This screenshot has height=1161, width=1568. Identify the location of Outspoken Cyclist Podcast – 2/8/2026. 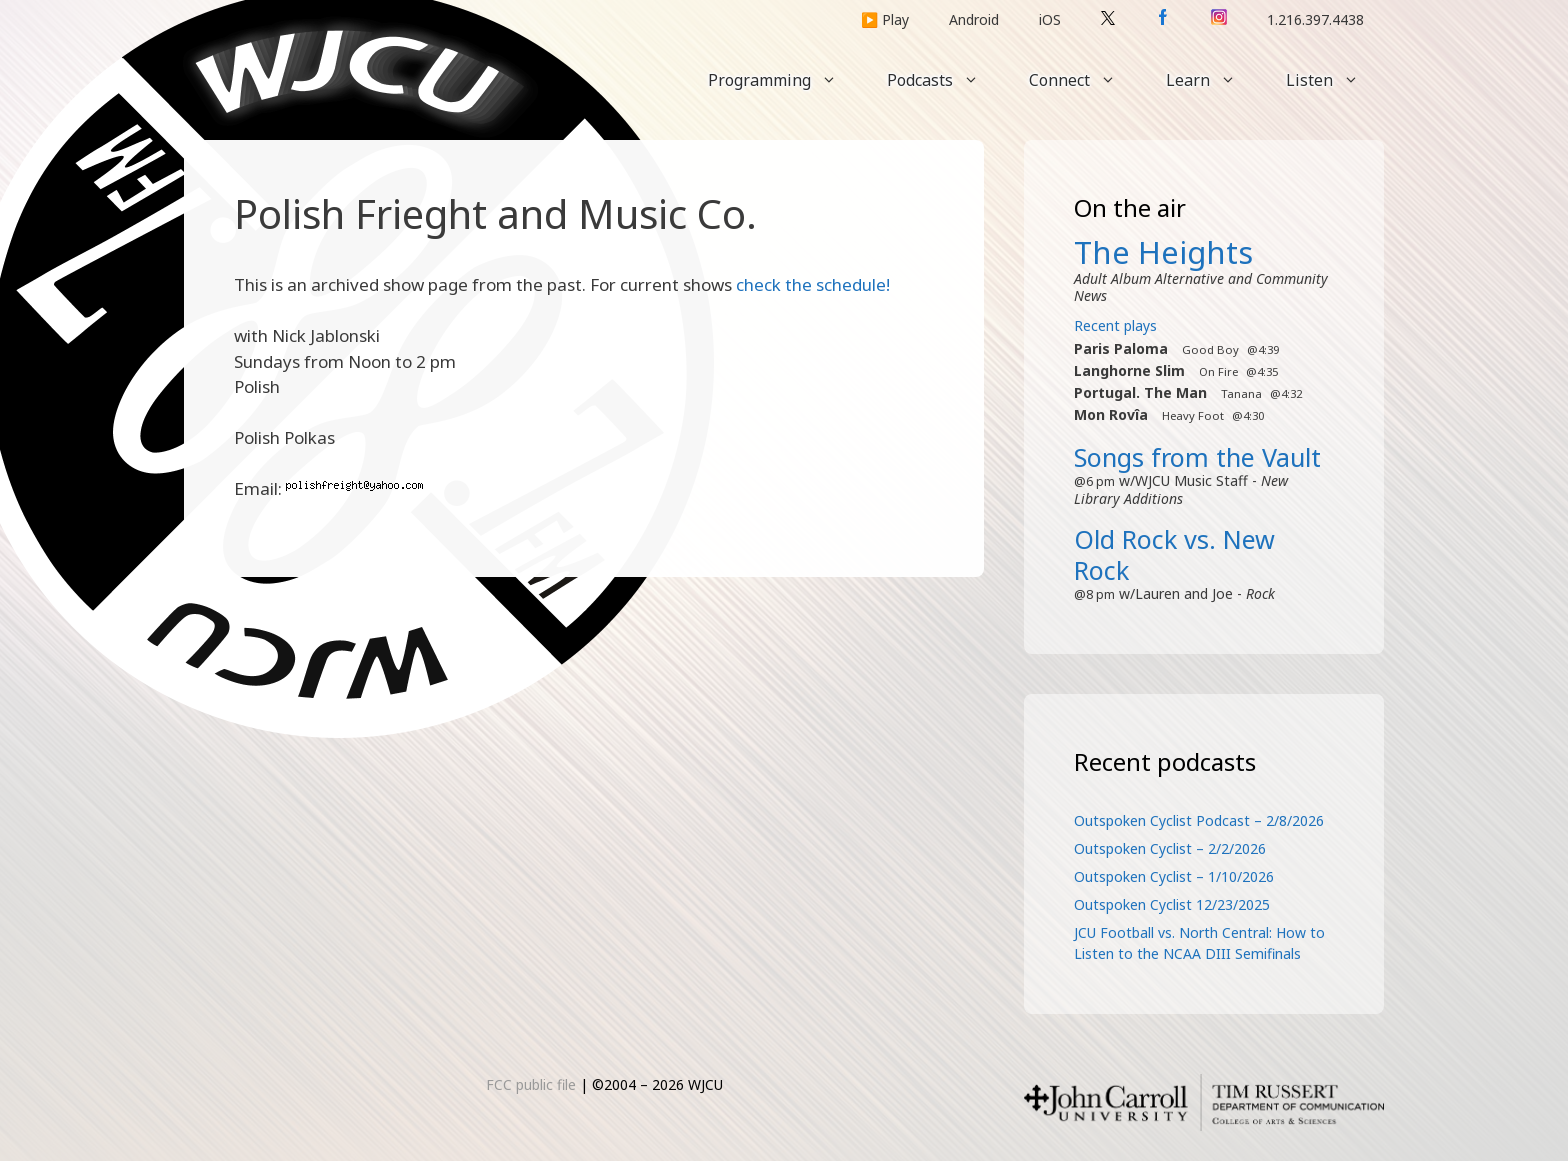
(1199, 820).